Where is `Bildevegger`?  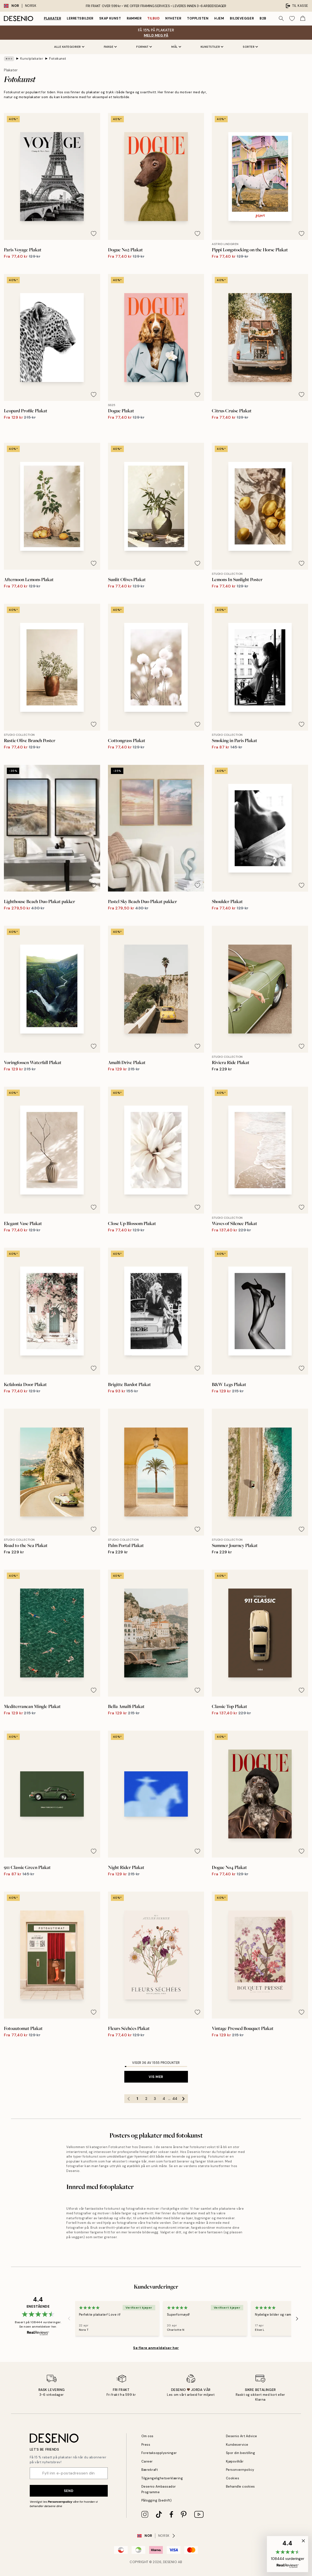
Bildevegger is located at coordinates (242, 18).